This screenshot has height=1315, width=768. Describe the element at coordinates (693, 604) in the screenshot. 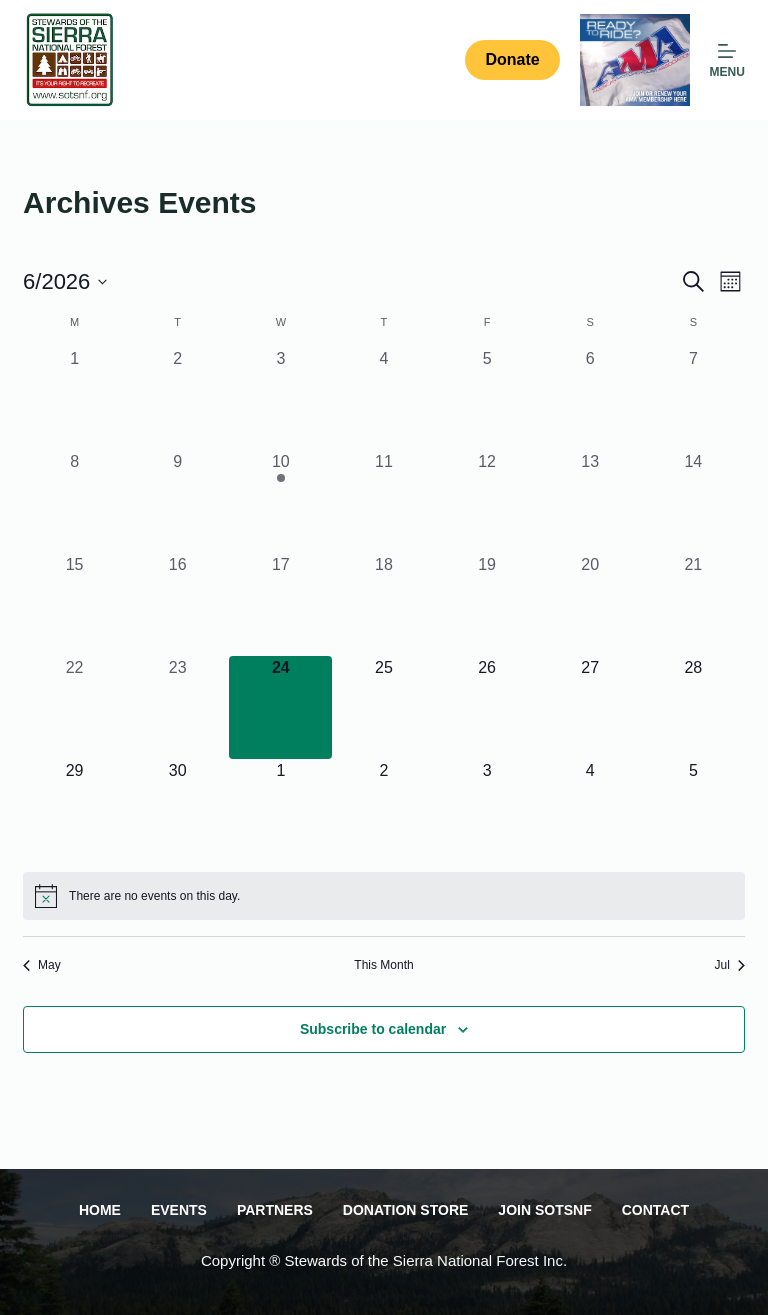

I see `[June 21, 0 events, past day]` at that location.